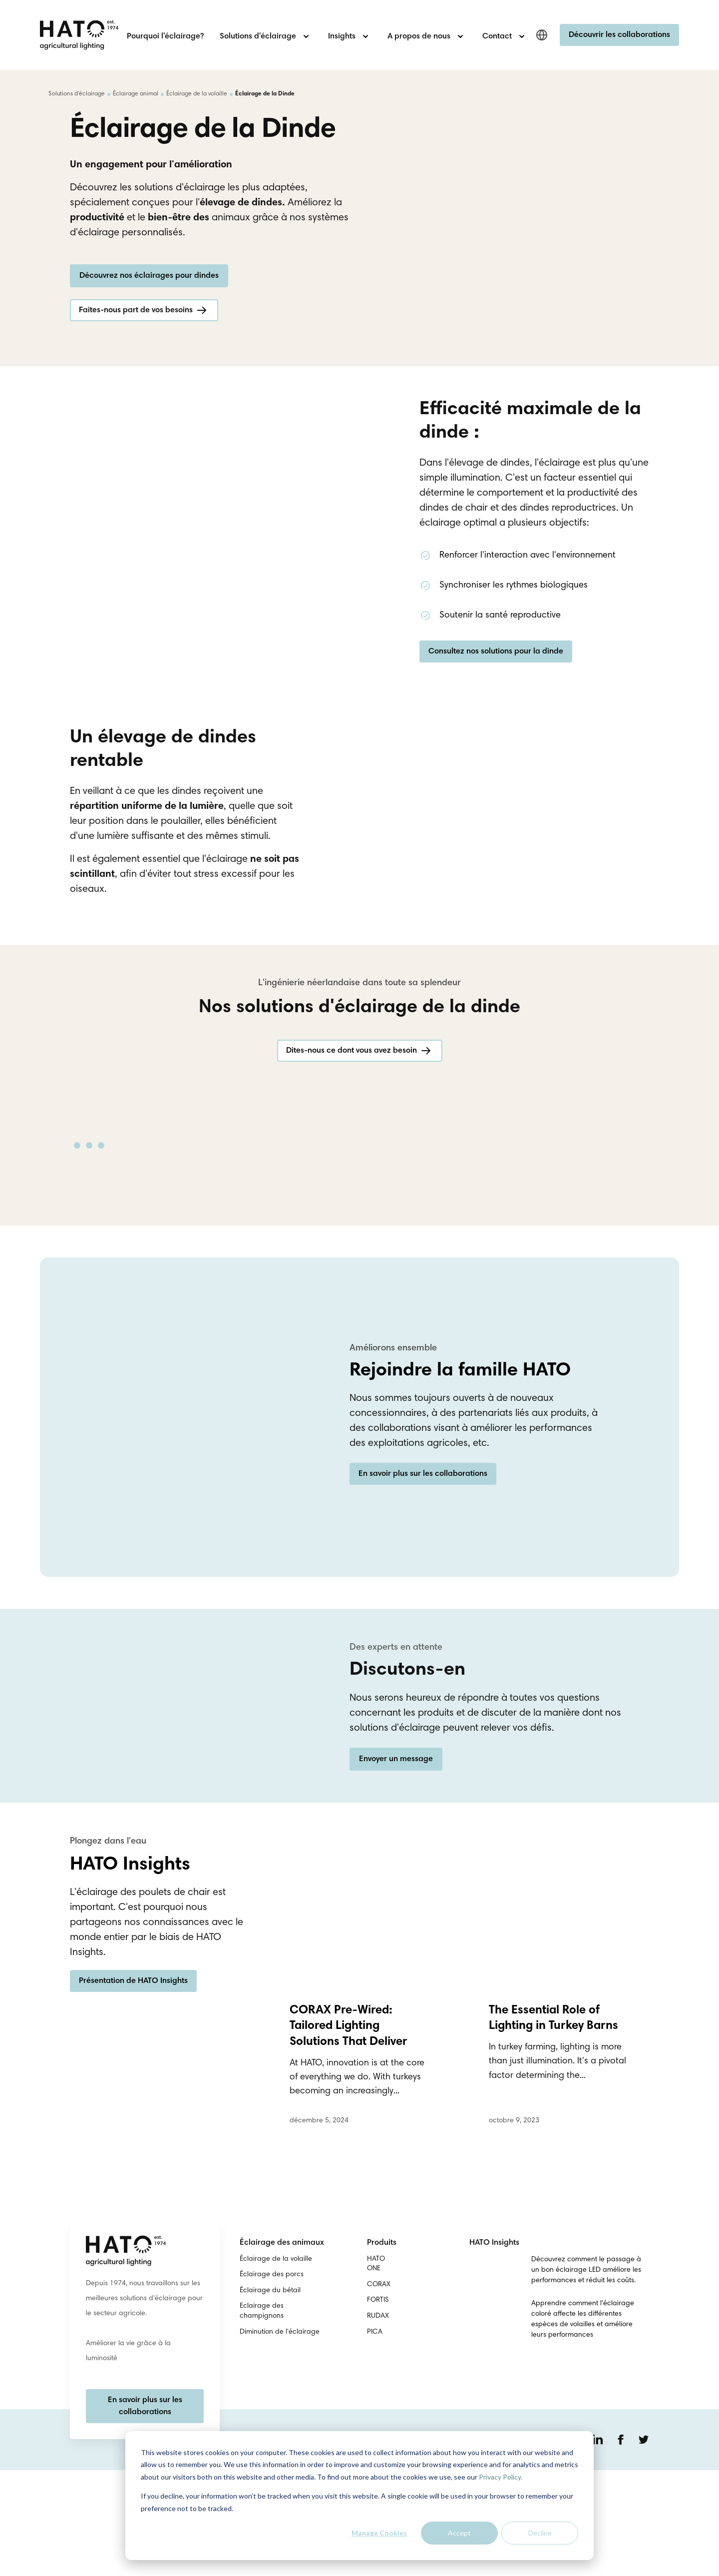  Describe the element at coordinates (165, 36) in the screenshot. I see `Pourquoi l'éclairage?` at that location.